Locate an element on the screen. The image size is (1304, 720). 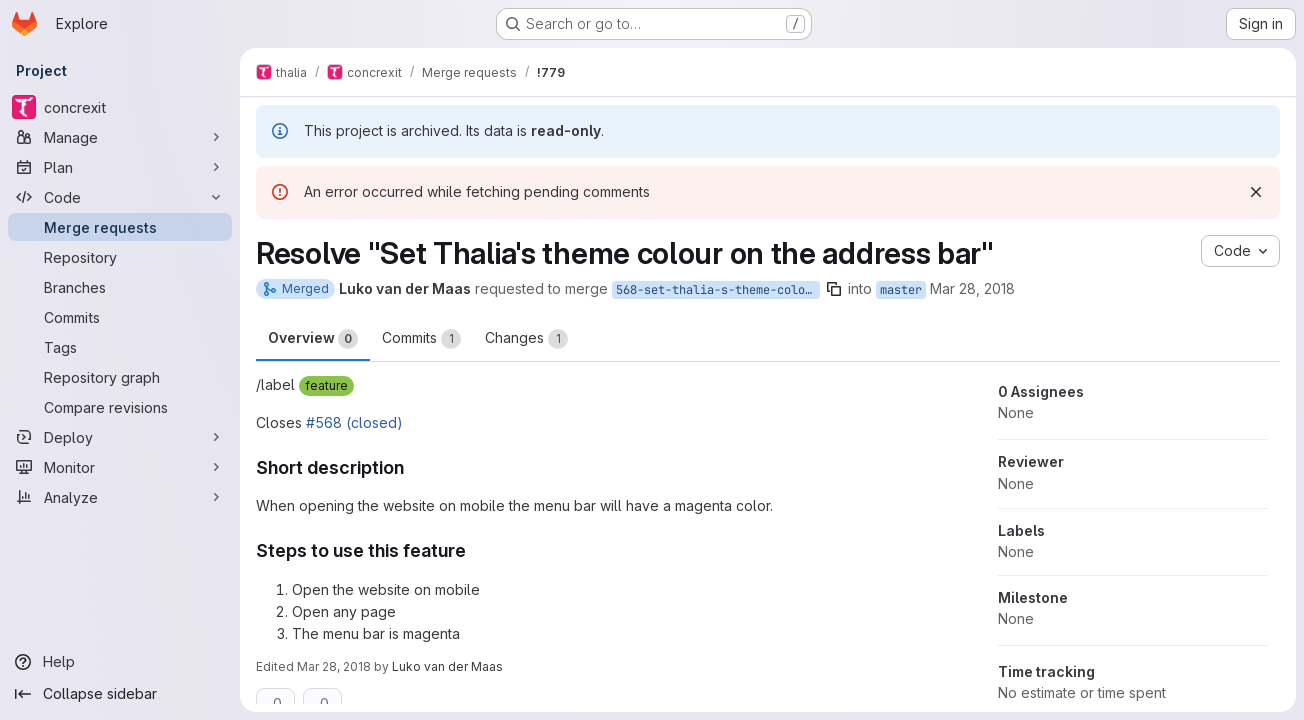
[Collapse sidebar] is located at coordinates (120, 694).